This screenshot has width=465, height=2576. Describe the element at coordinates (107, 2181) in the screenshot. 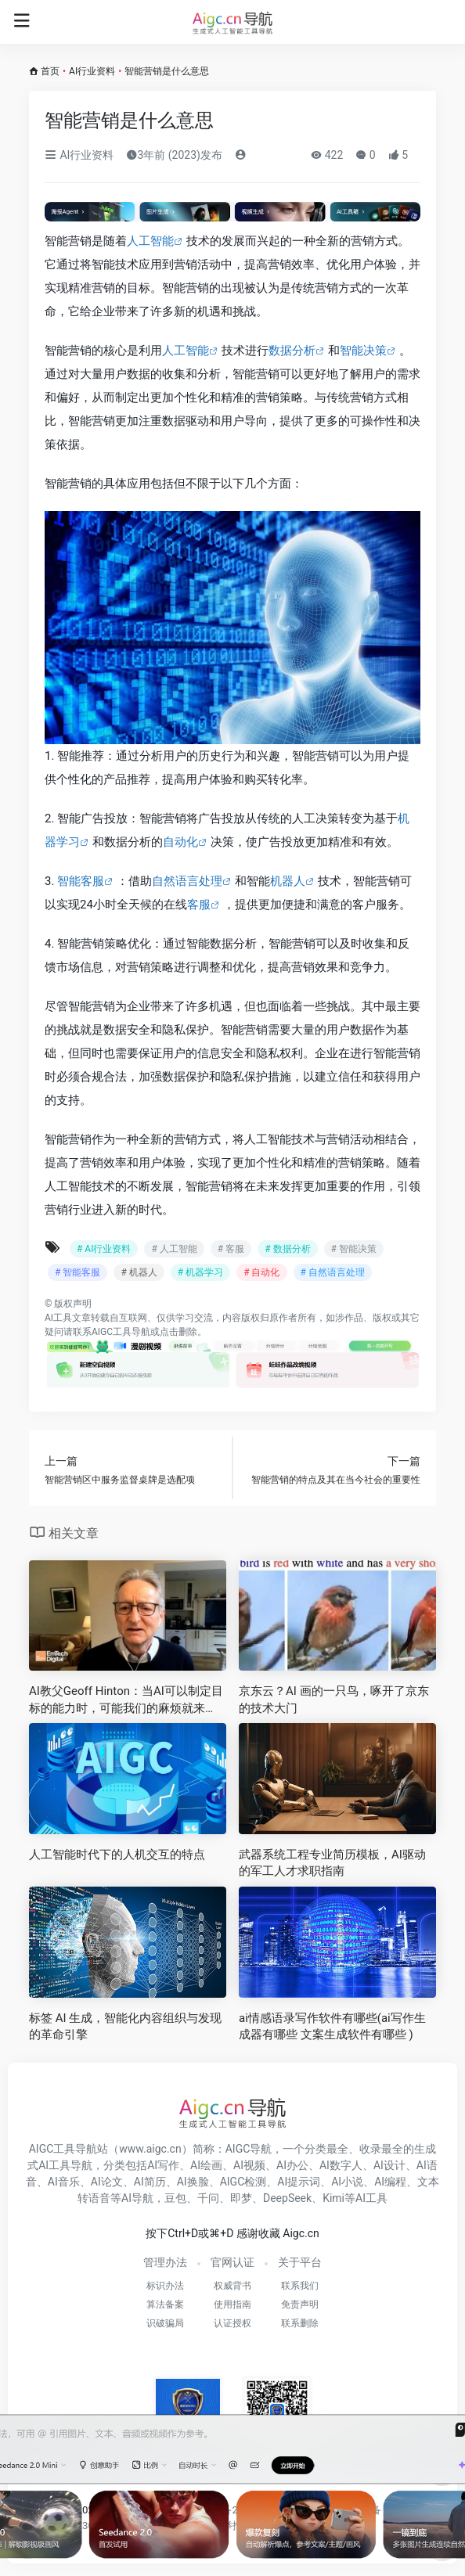

I see `AI论文` at that location.